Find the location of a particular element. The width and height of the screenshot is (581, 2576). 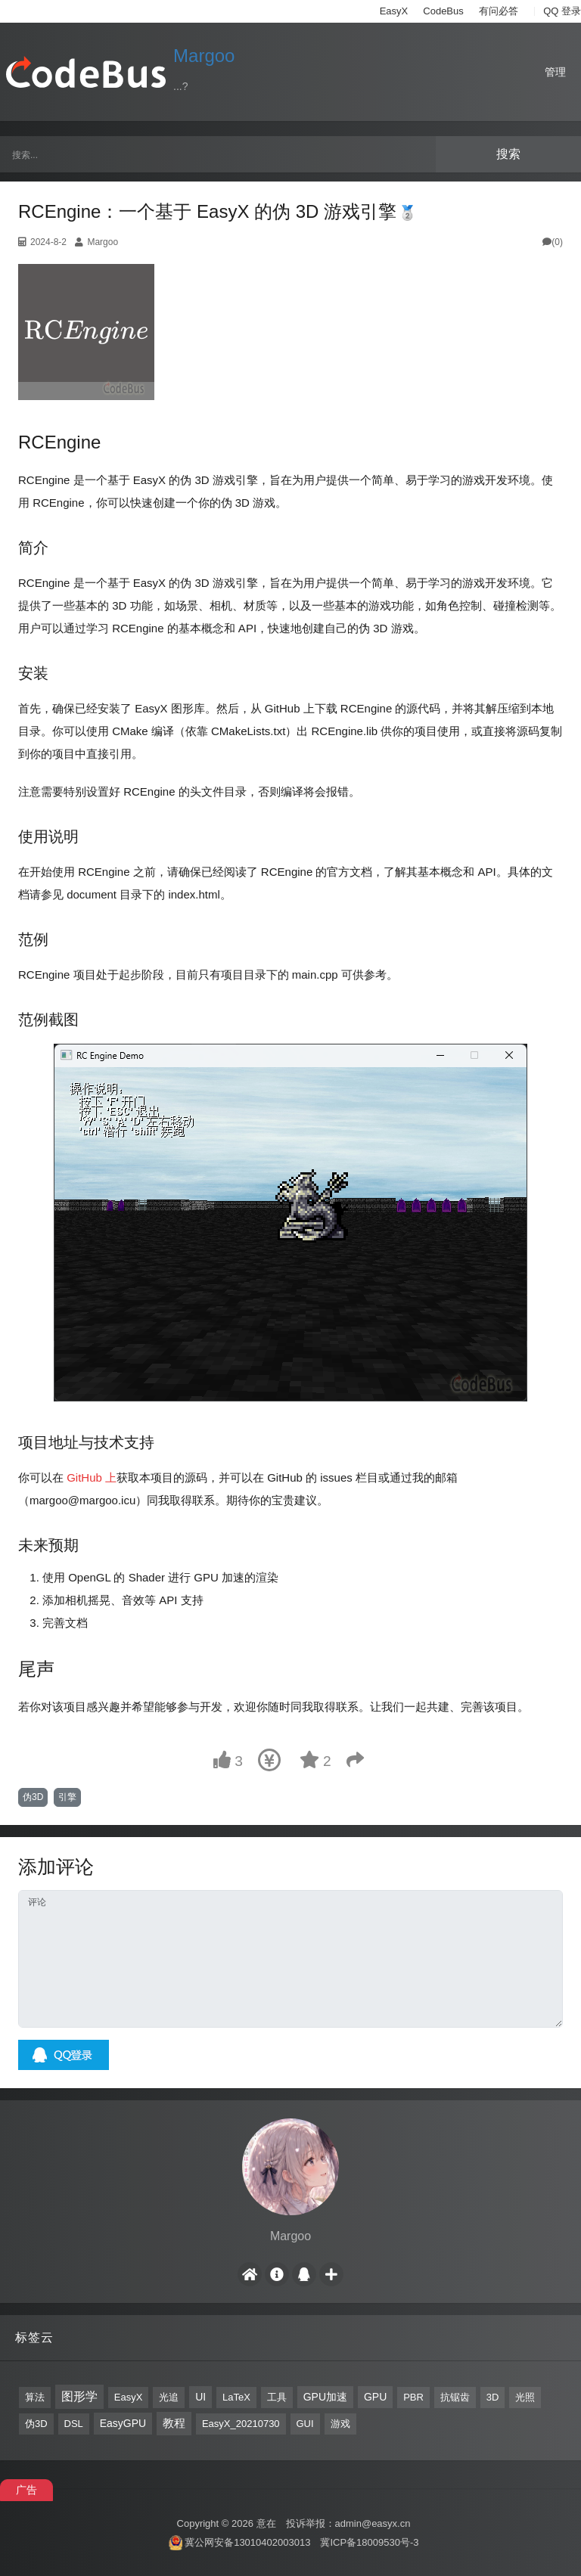

Margoo is located at coordinates (204, 55).